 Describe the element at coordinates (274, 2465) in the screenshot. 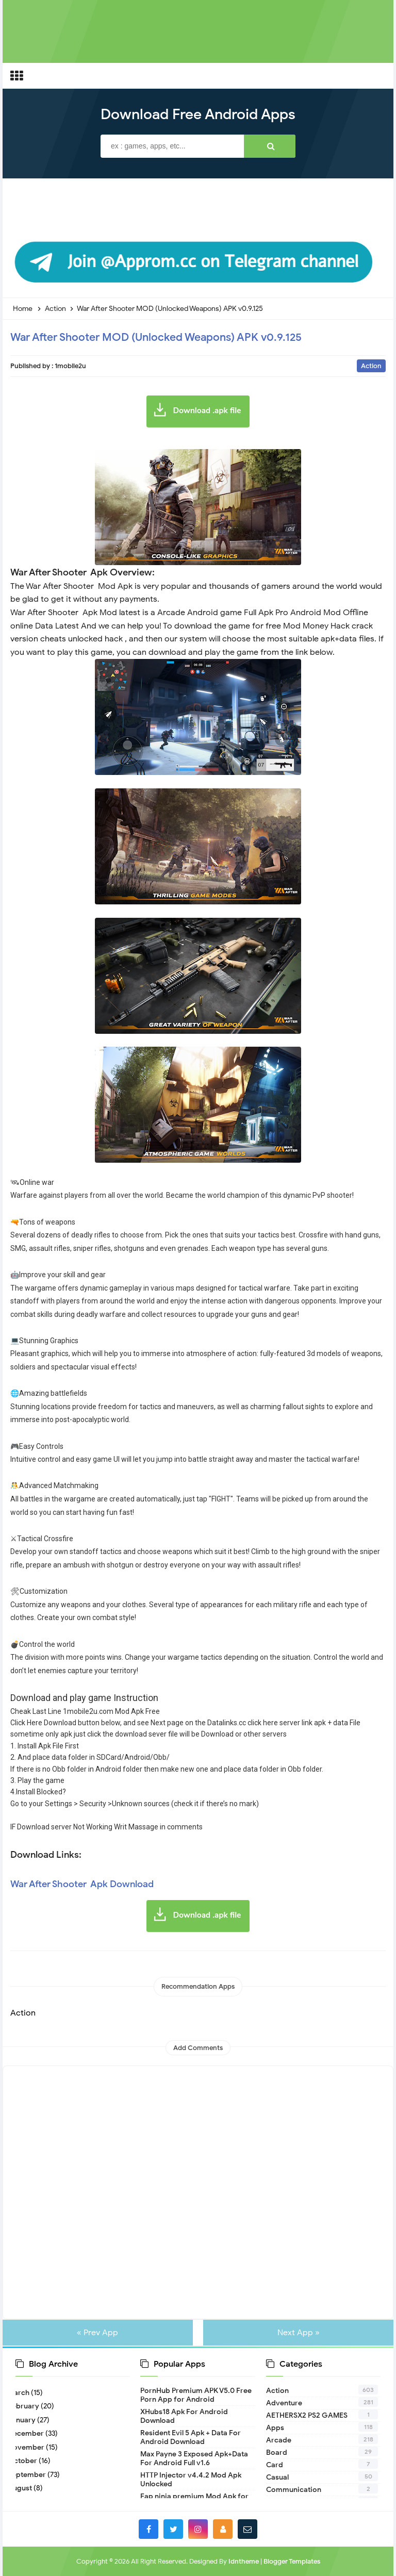

I see `Card` at that location.